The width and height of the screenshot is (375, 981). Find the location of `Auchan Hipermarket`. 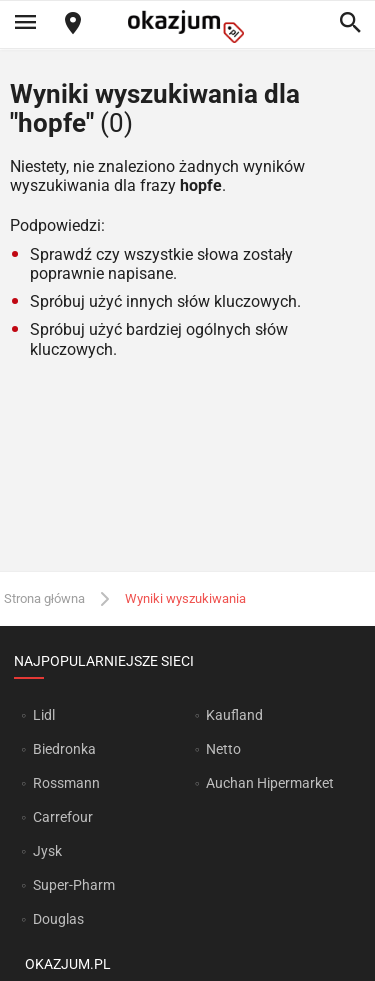

Auchan Hipermarket is located at coordinates (270, 783).